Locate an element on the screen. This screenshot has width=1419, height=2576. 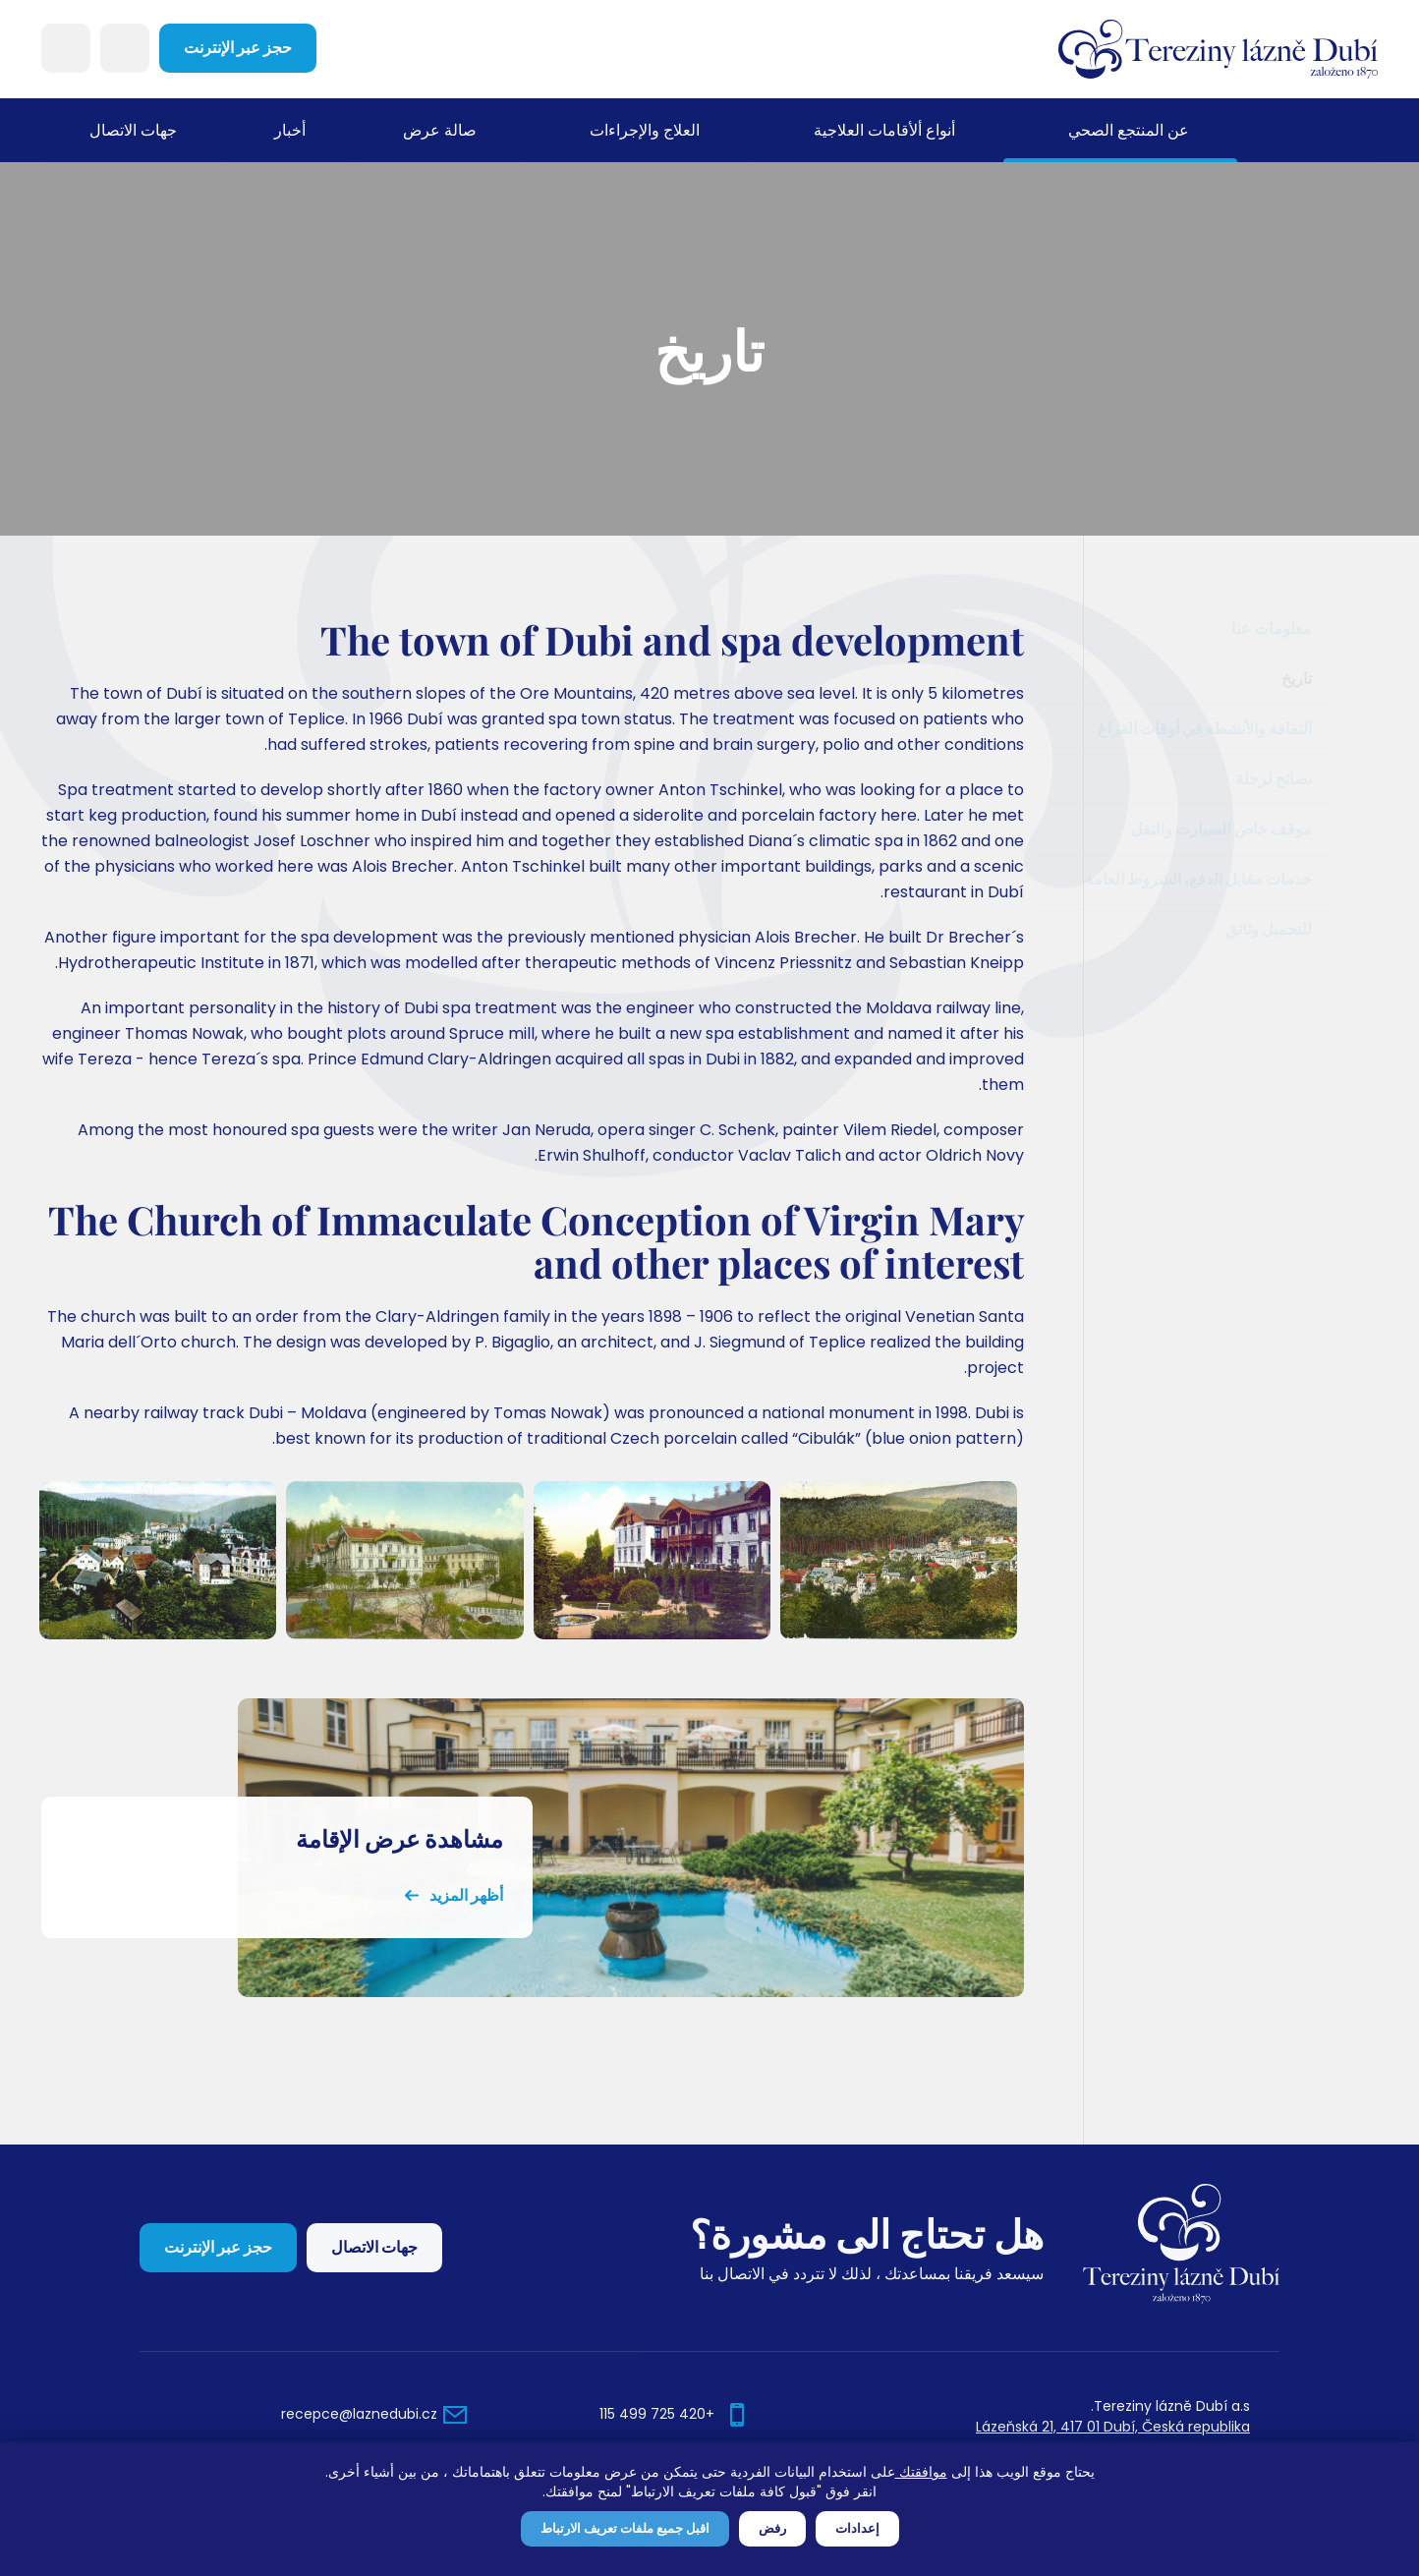
صالة عرض is located at coordinates (439, 130).